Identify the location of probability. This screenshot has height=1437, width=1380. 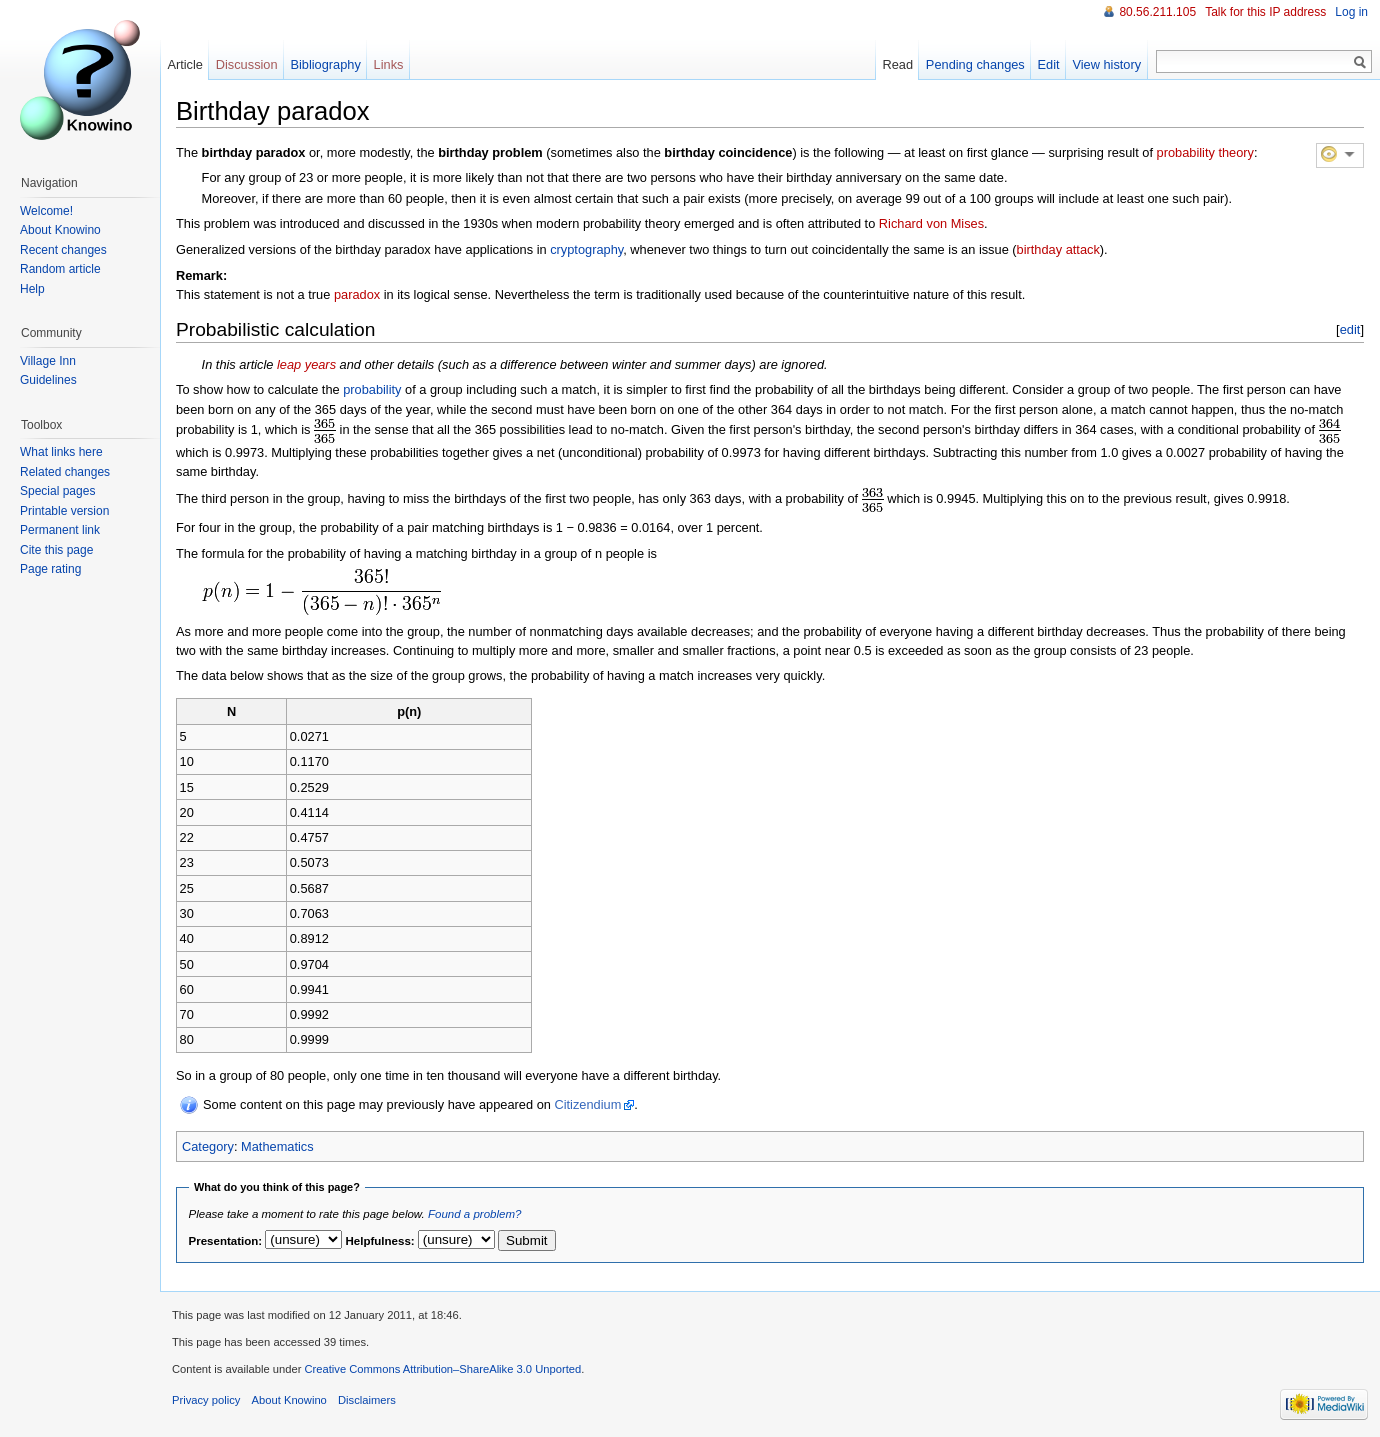
(372, 389).